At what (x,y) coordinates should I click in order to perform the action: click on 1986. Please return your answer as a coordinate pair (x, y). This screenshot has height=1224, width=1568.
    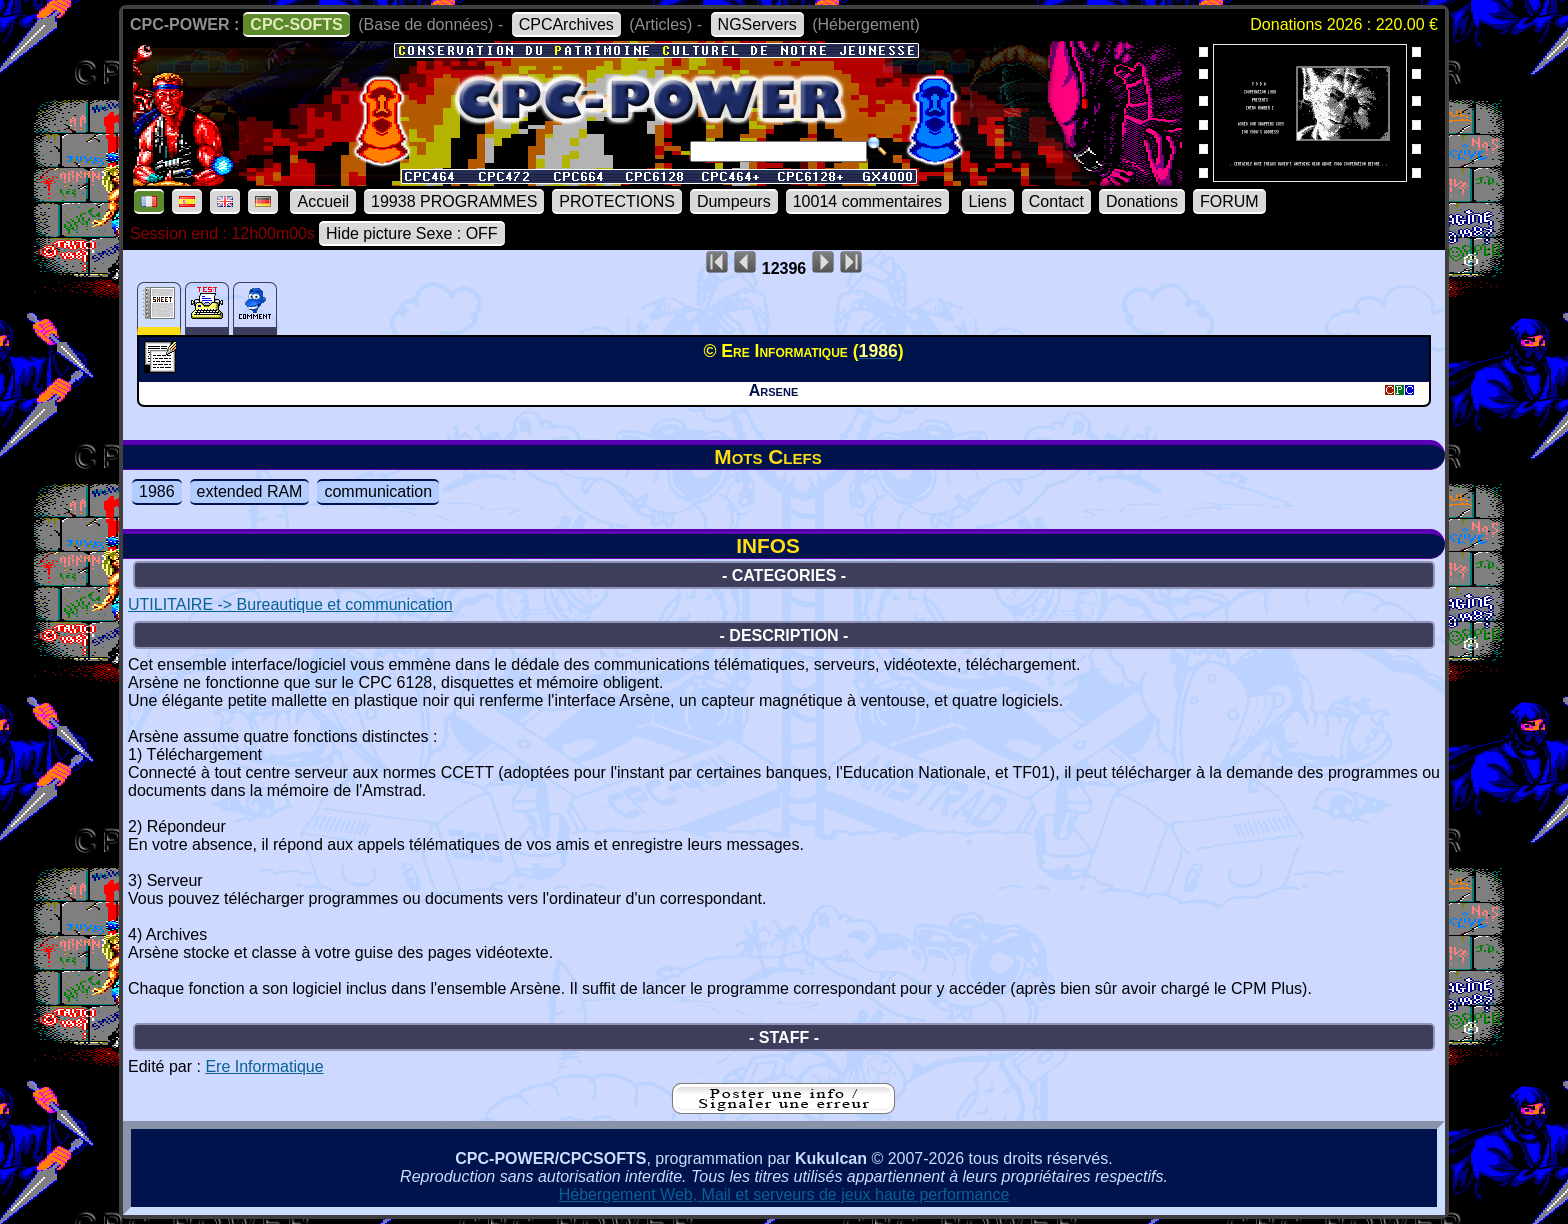
    Looking at the image, I should click on (157, 491).